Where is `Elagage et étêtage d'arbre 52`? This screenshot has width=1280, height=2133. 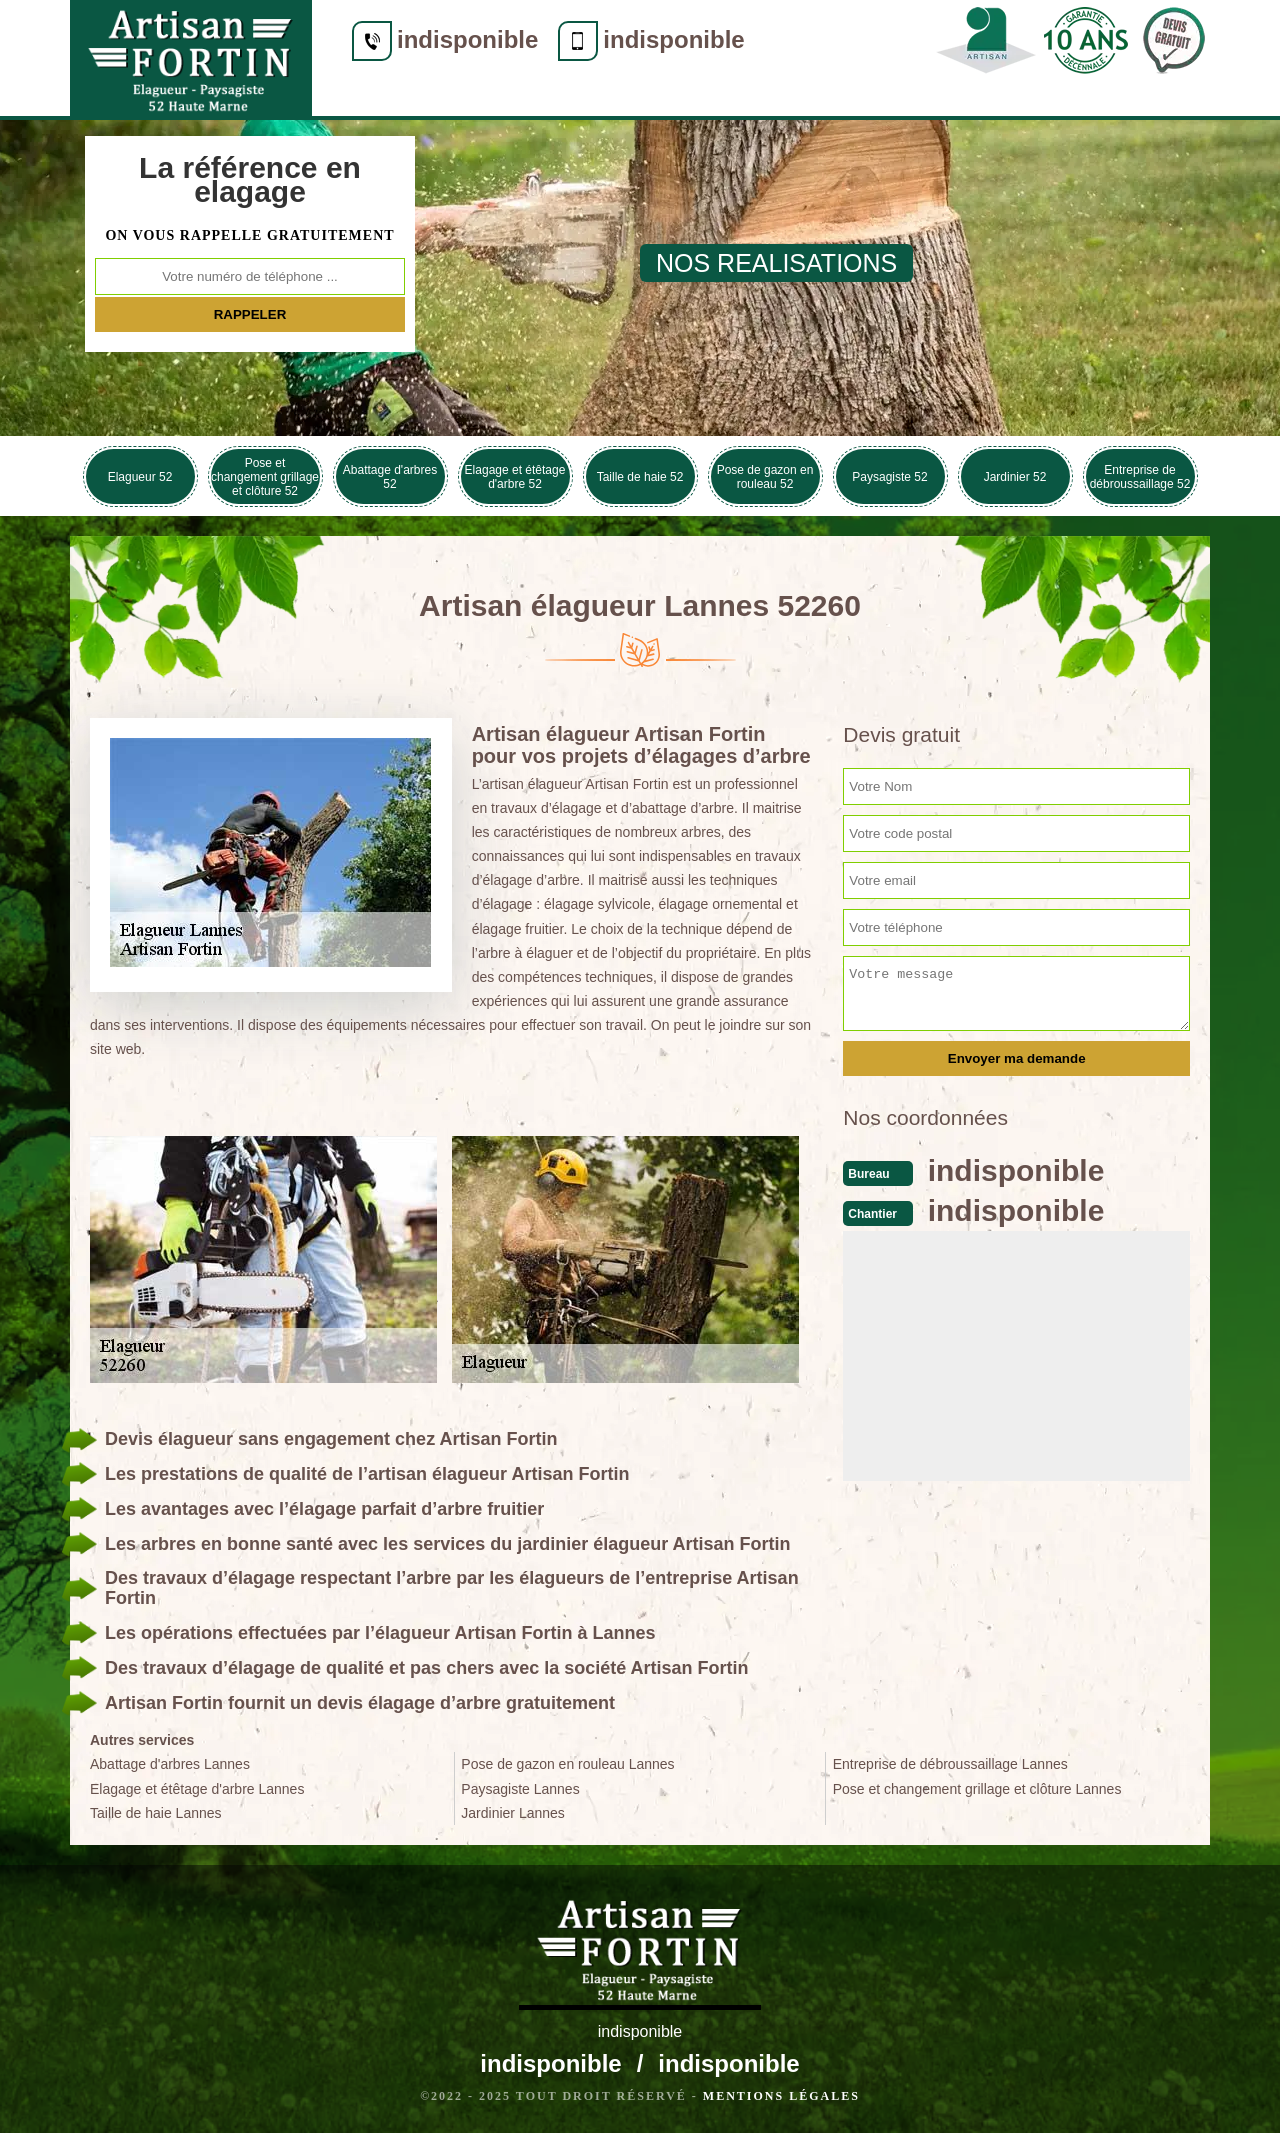
Elagage et étêtage d'arbre 52 is located at coordinates (515, 477).